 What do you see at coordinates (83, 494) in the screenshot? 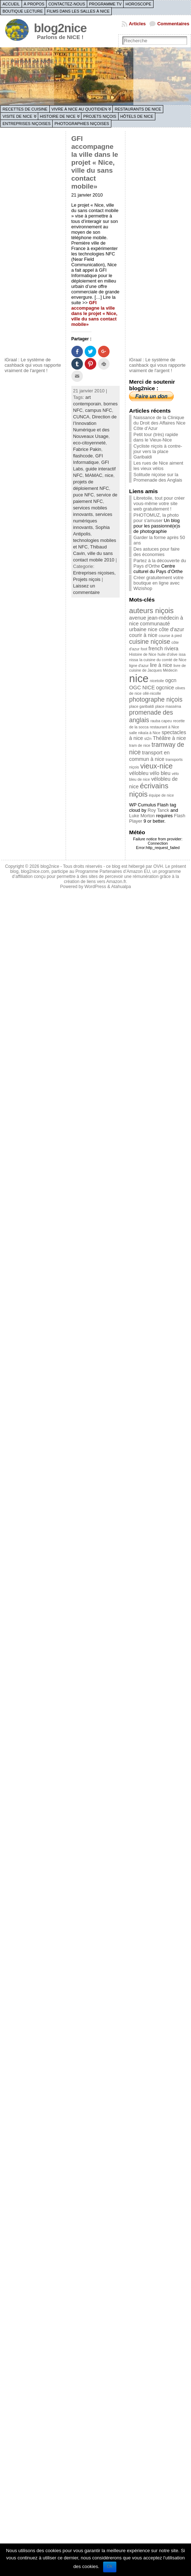
I see `puce NFC` at bounding box center [83, 494].